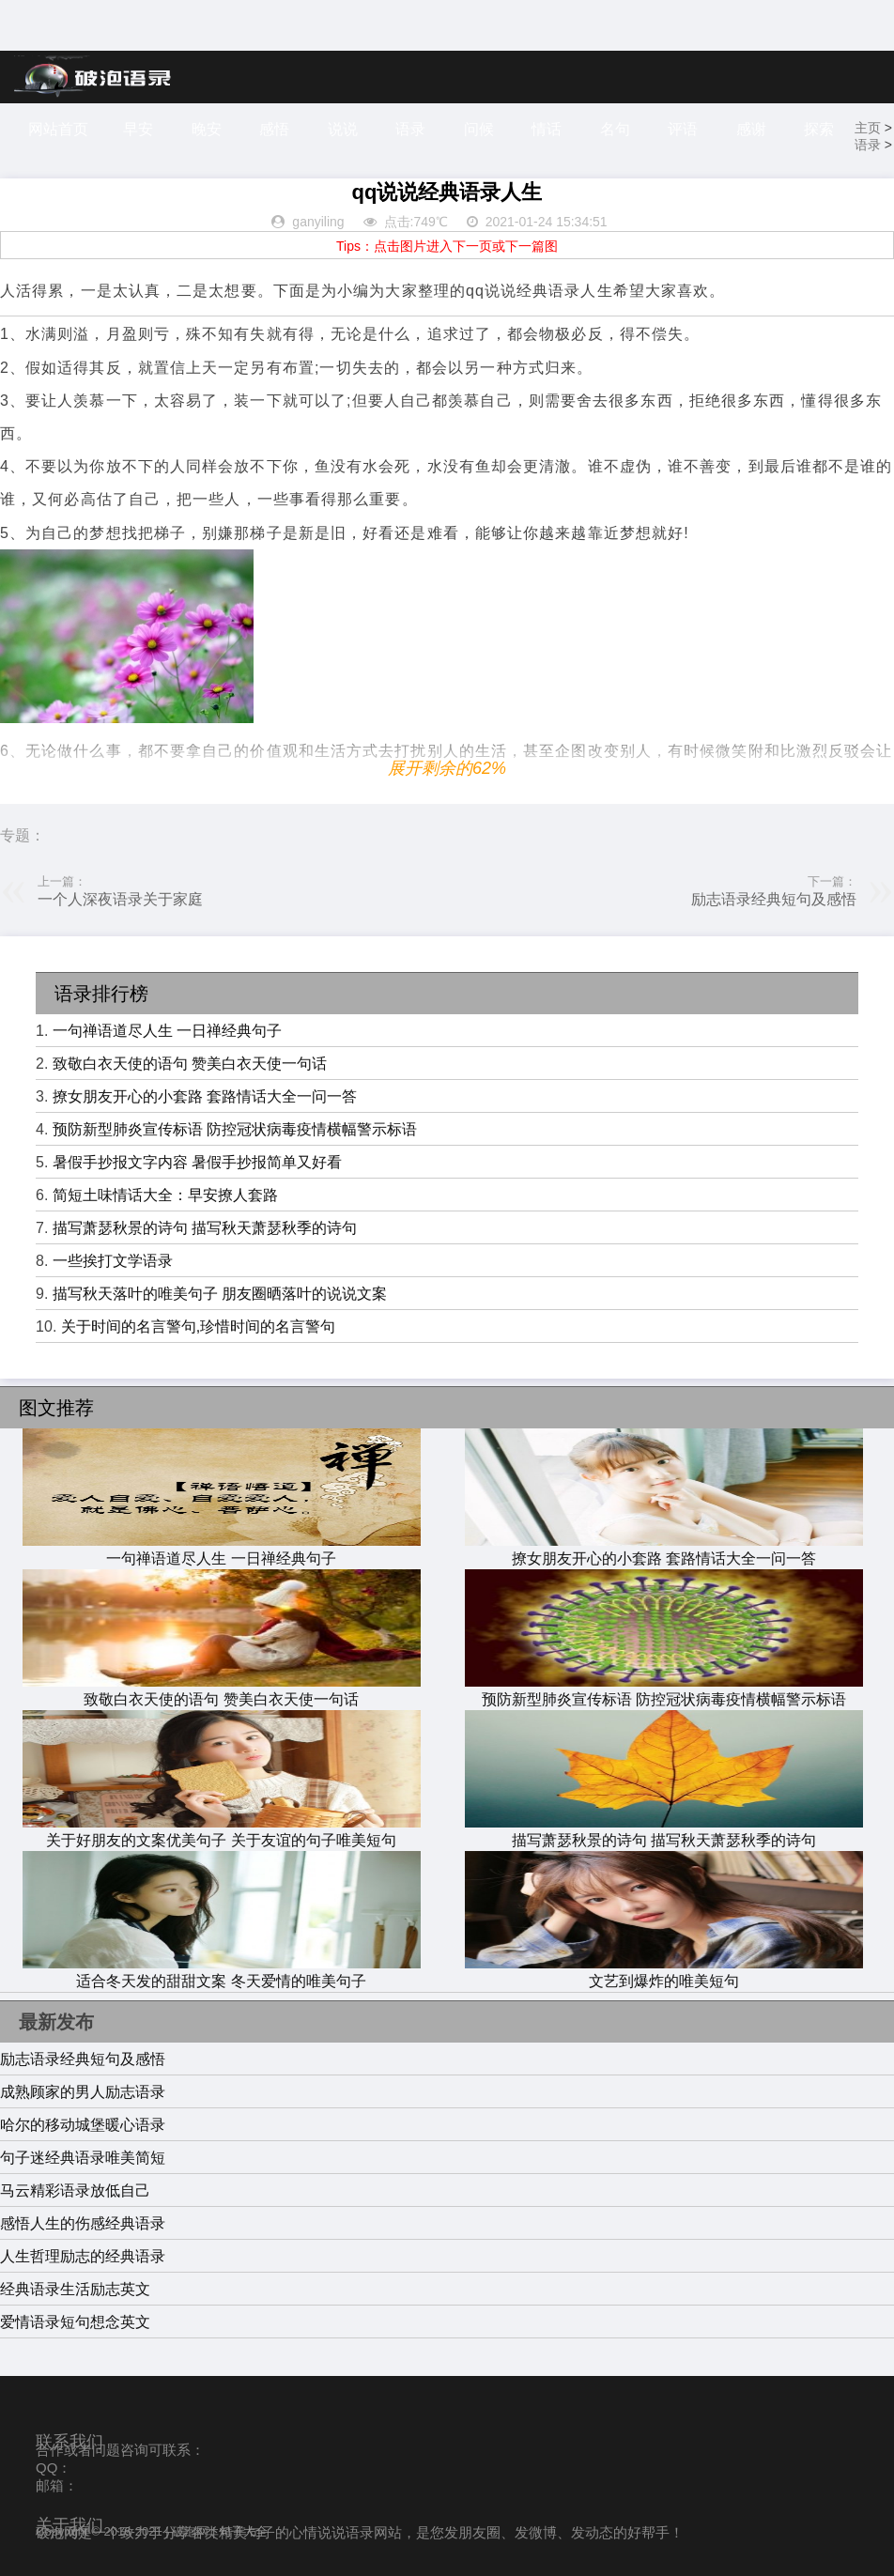  What do you see at coordinates (207, 129) in the screenshot?
I see `晚安` at bounding box center [207, 129].